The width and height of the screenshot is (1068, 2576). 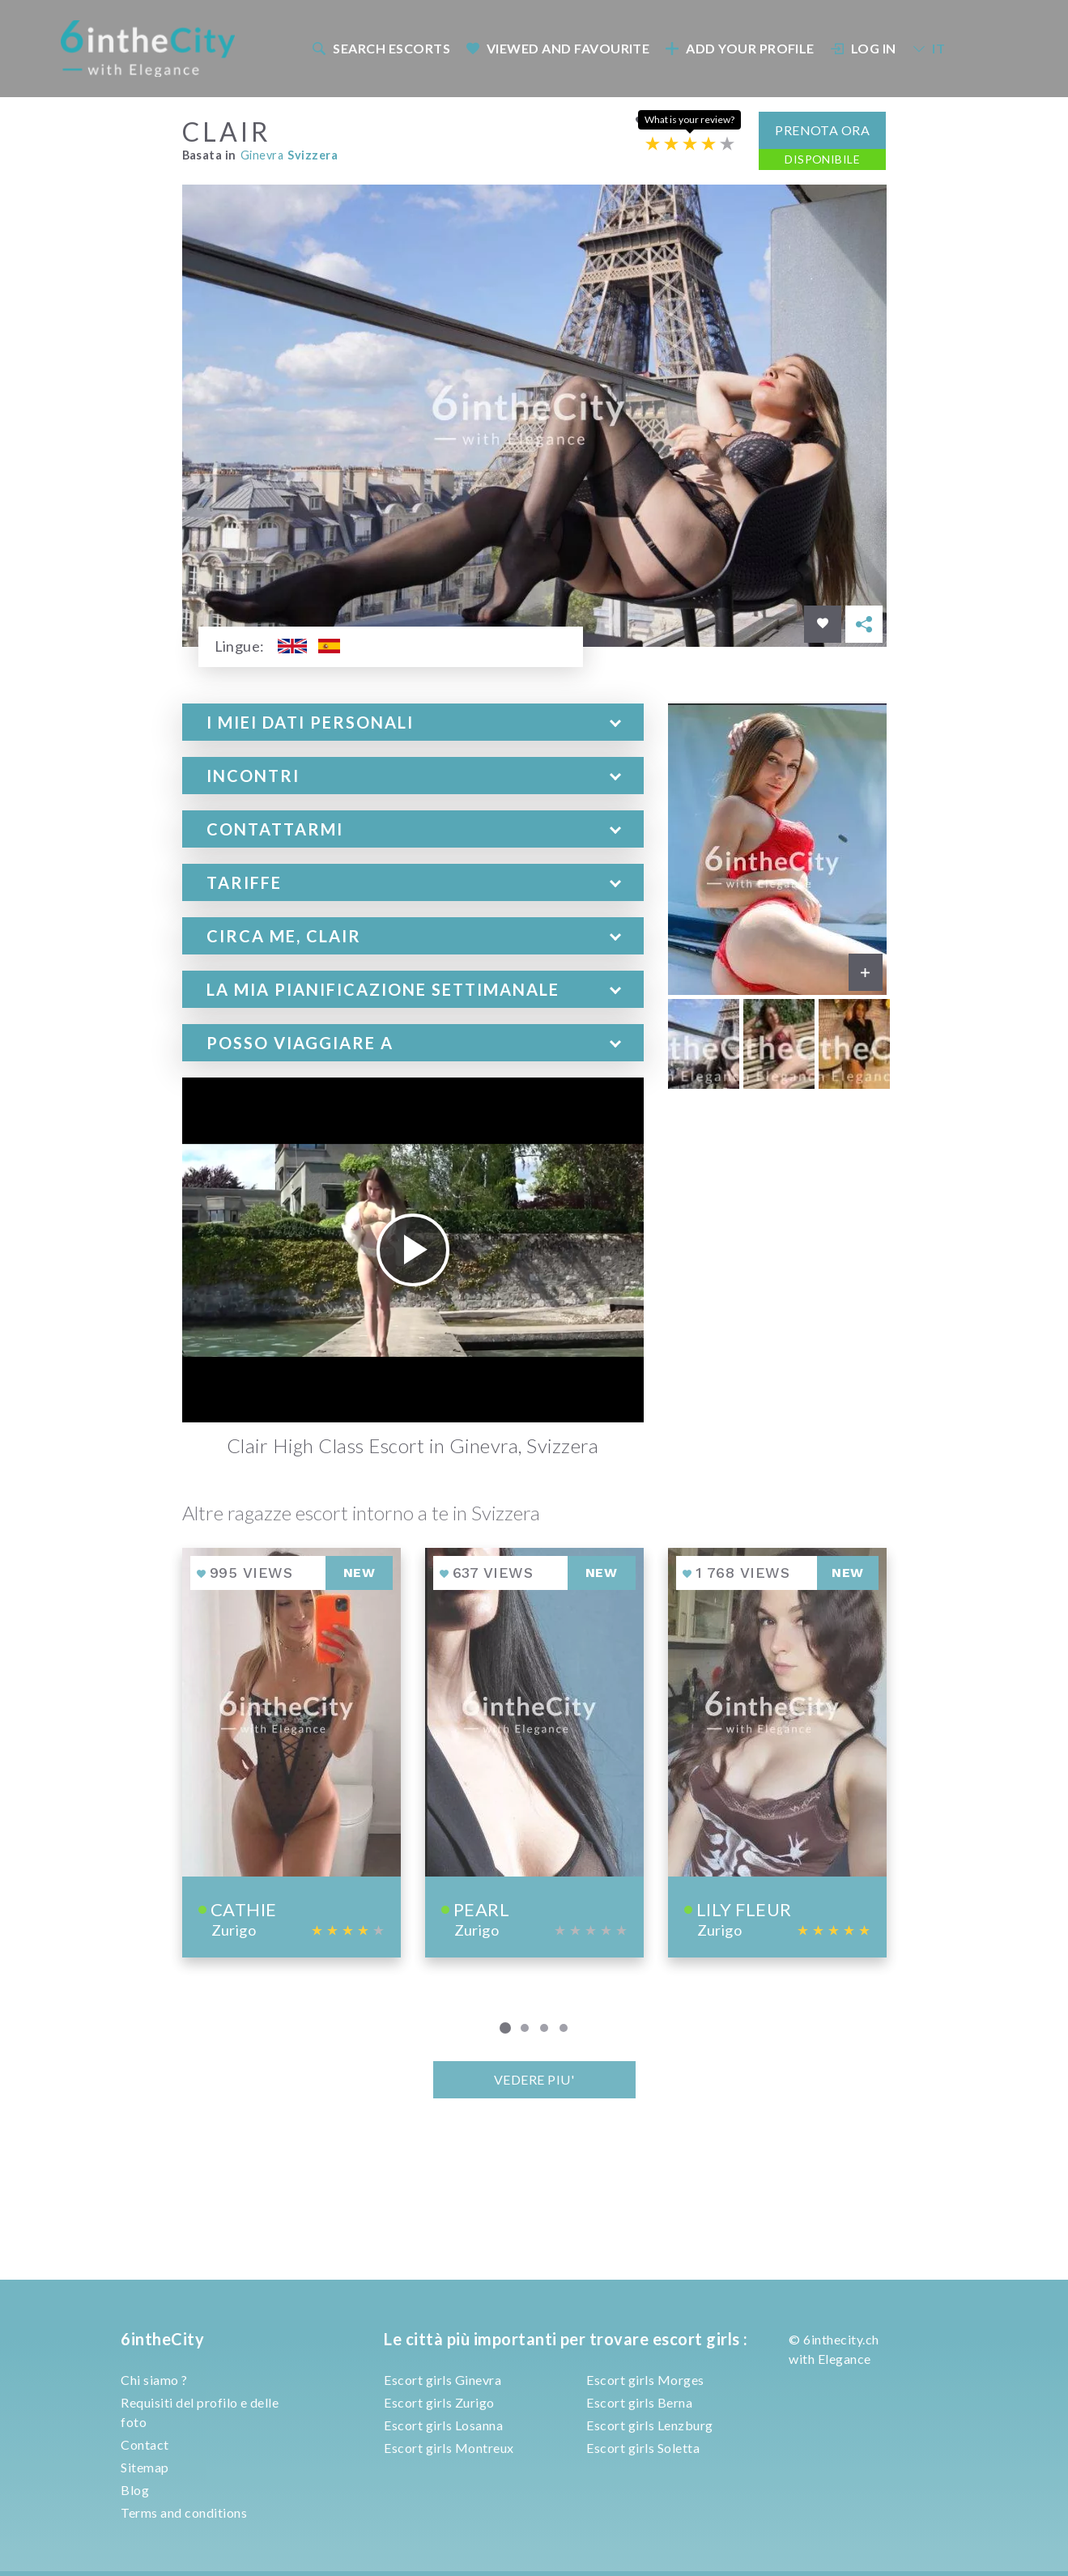 What do you see at coordinates (413, 722) in the screenshot?
I see `[button]` at bounding box center [413, 722].